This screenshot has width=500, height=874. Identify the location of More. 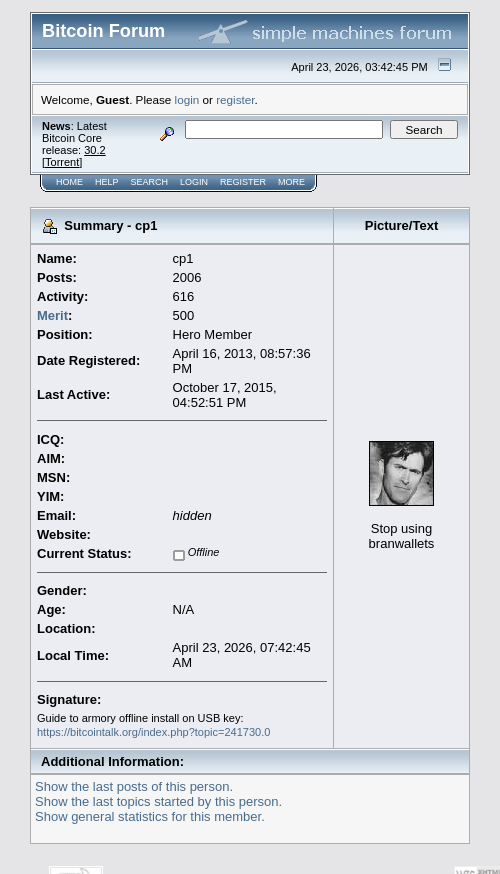
(291, 182).